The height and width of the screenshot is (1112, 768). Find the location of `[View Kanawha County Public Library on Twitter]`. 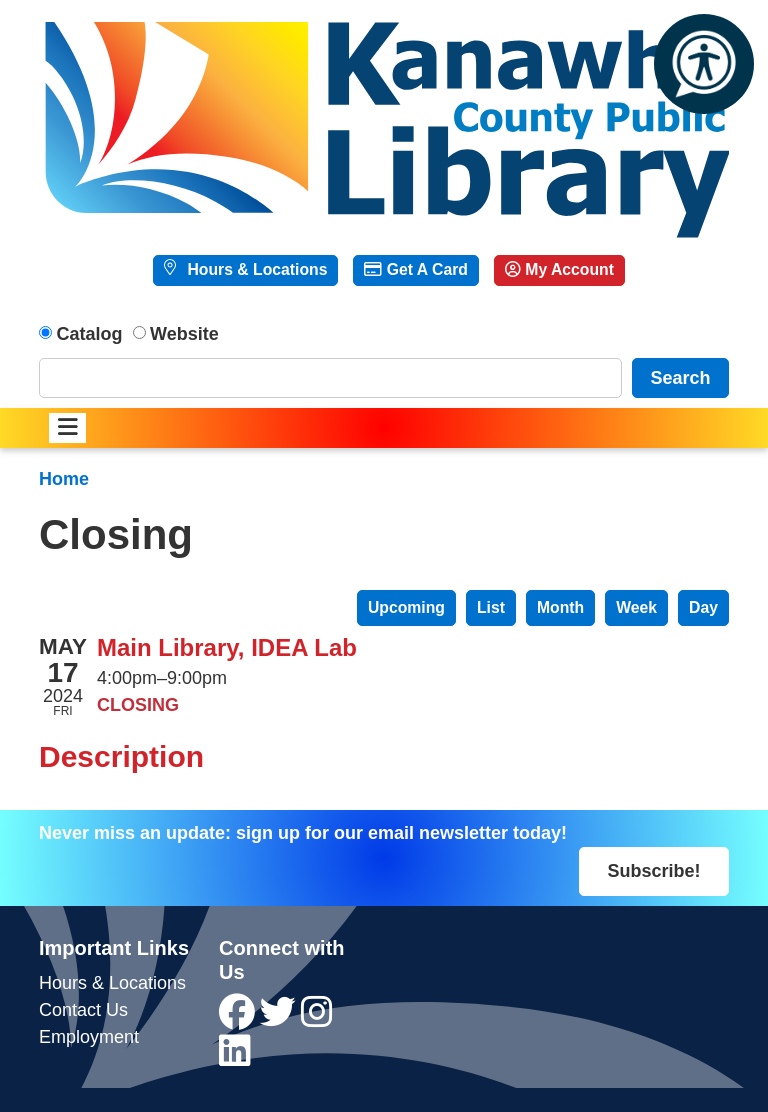

[View Kanawha County Public Library on Twitter] is located at coordinates (280, 1019).